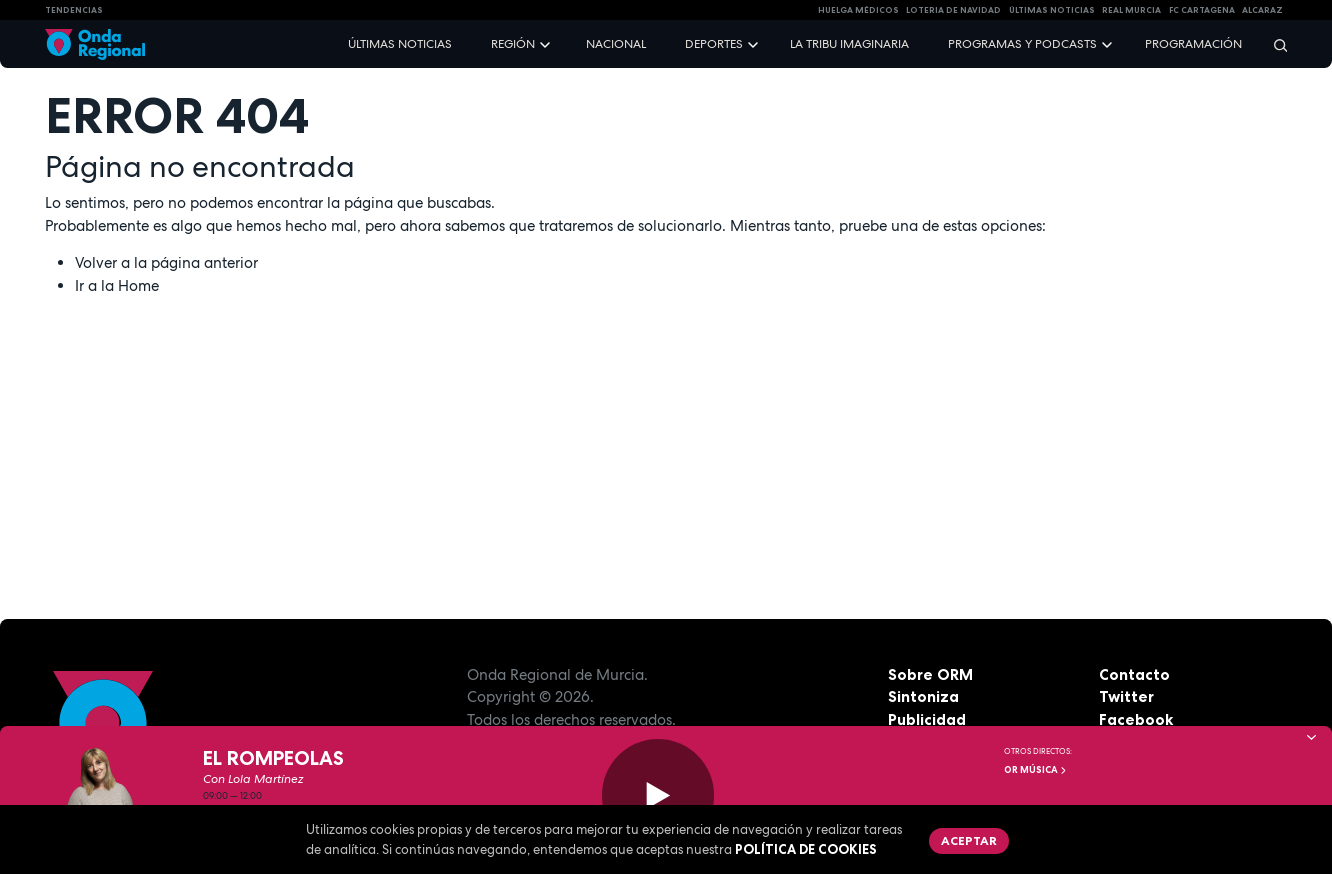 The height and width of the screenshot is (874, 1332). I want to click on Últimas Noticias, so click(1052, 10).